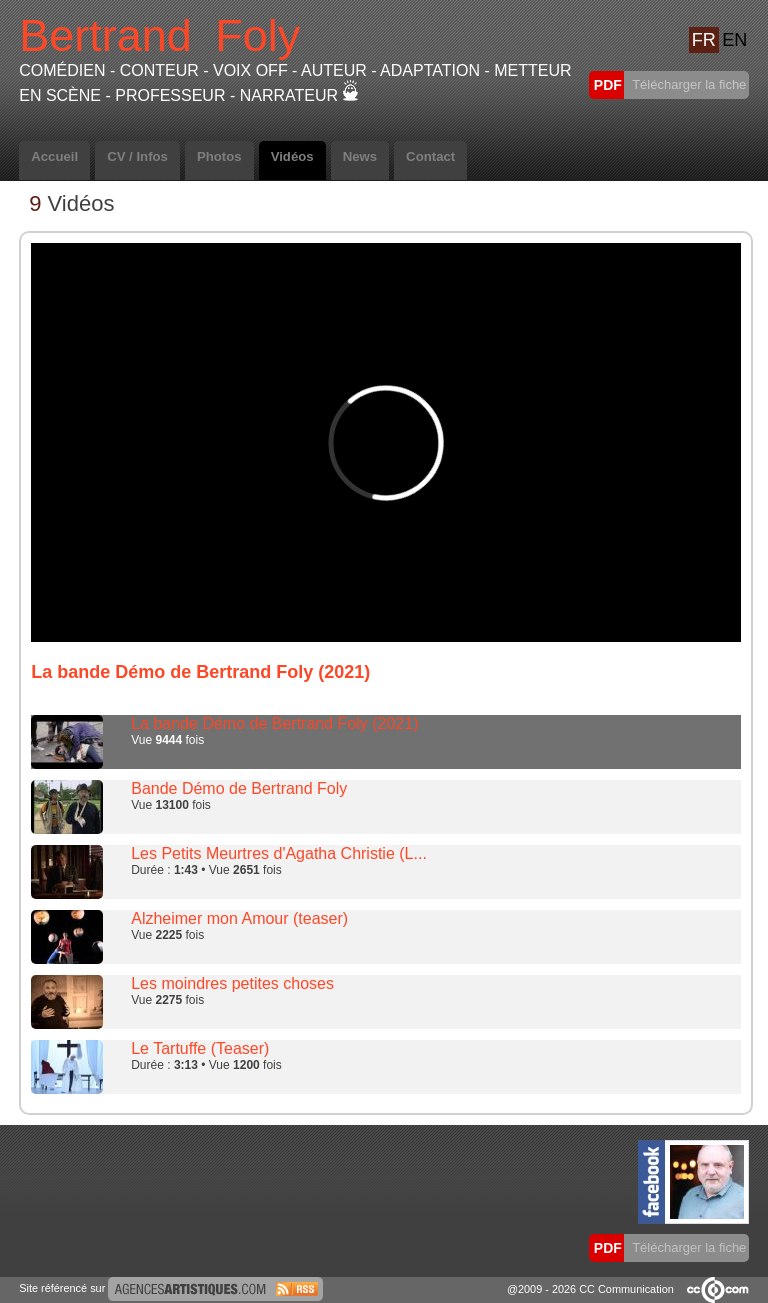 Image resolution: width=768 pixels, height=1303 pixels. I want to click on Le Tartuffe (Teaser), so click(200, 1048).